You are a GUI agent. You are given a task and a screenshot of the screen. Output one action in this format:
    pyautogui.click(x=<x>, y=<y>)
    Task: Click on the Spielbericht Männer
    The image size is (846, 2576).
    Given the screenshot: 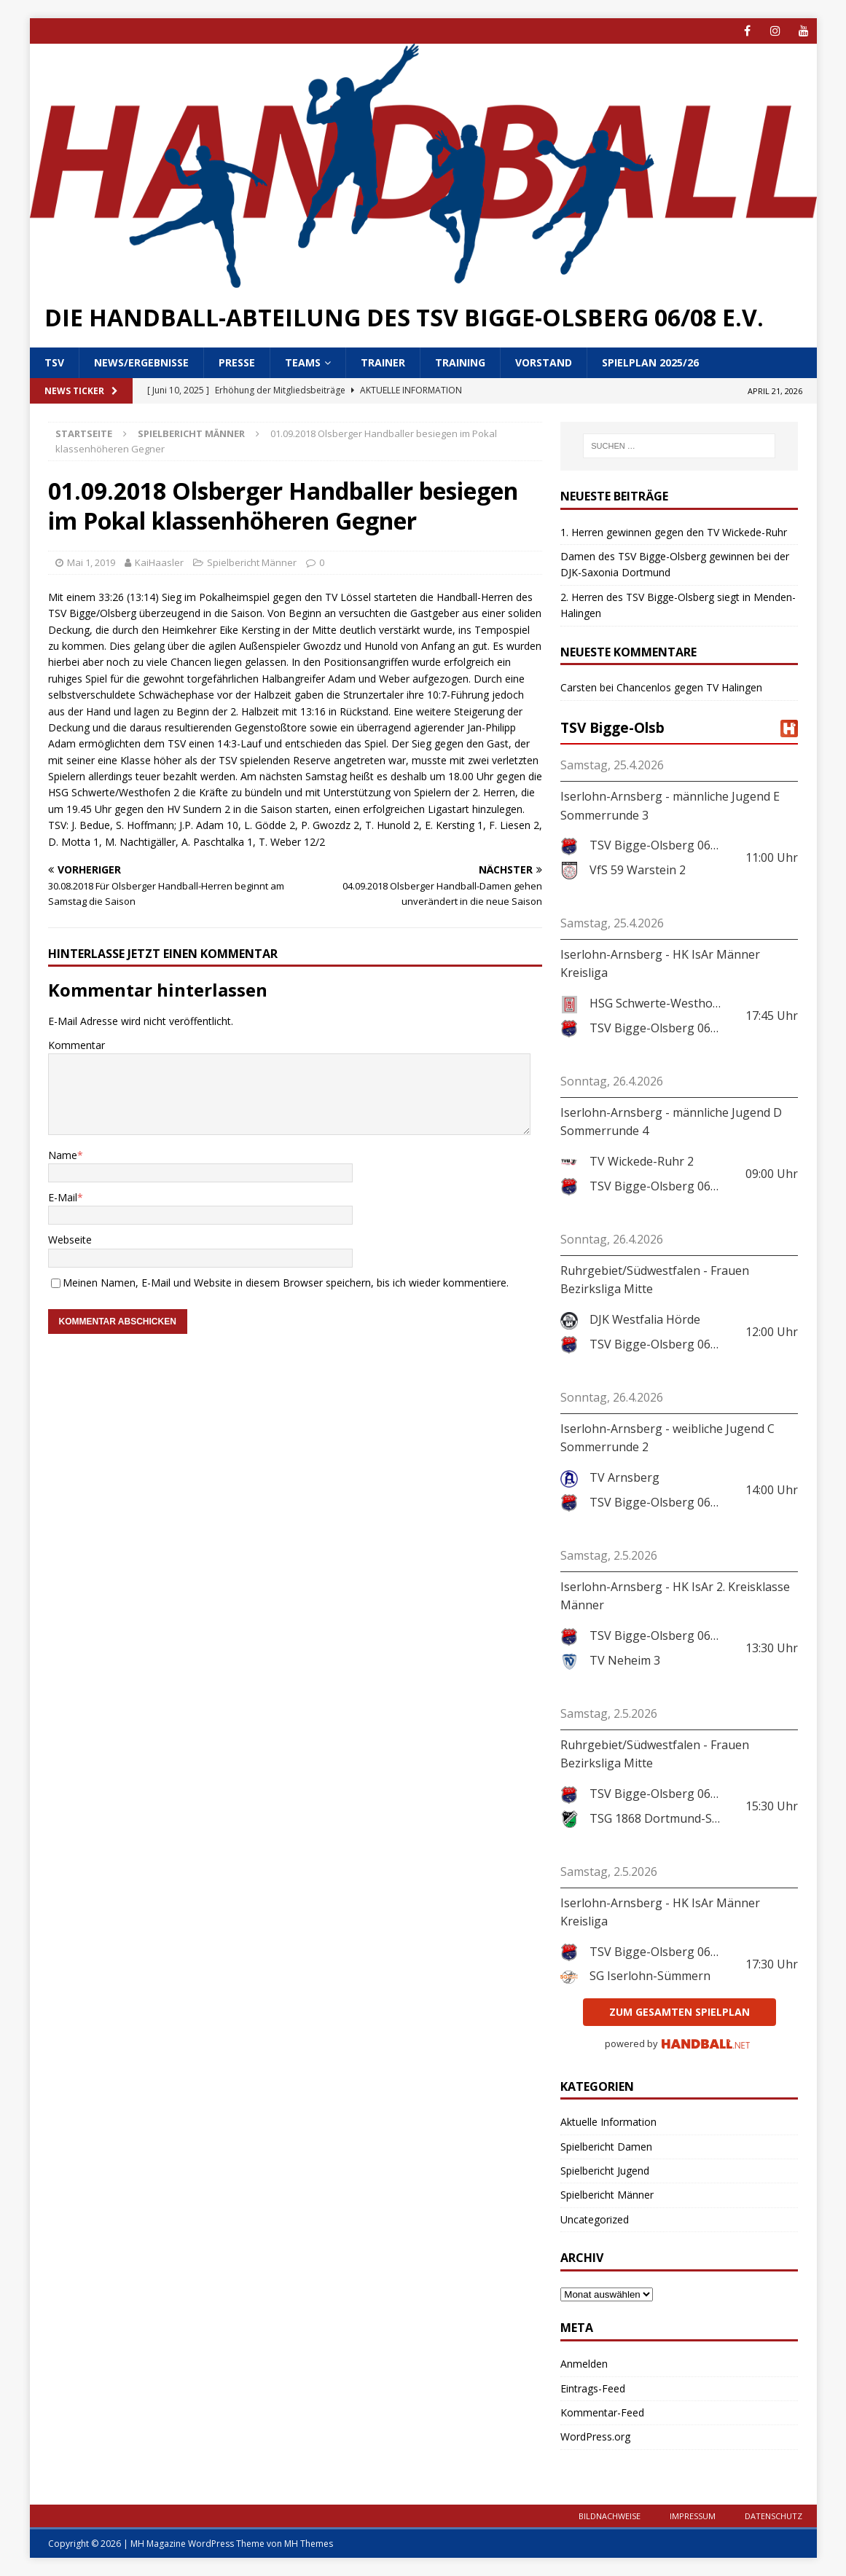 What is the action you would take?
    pyautogui.click(x=252, y=562)
    